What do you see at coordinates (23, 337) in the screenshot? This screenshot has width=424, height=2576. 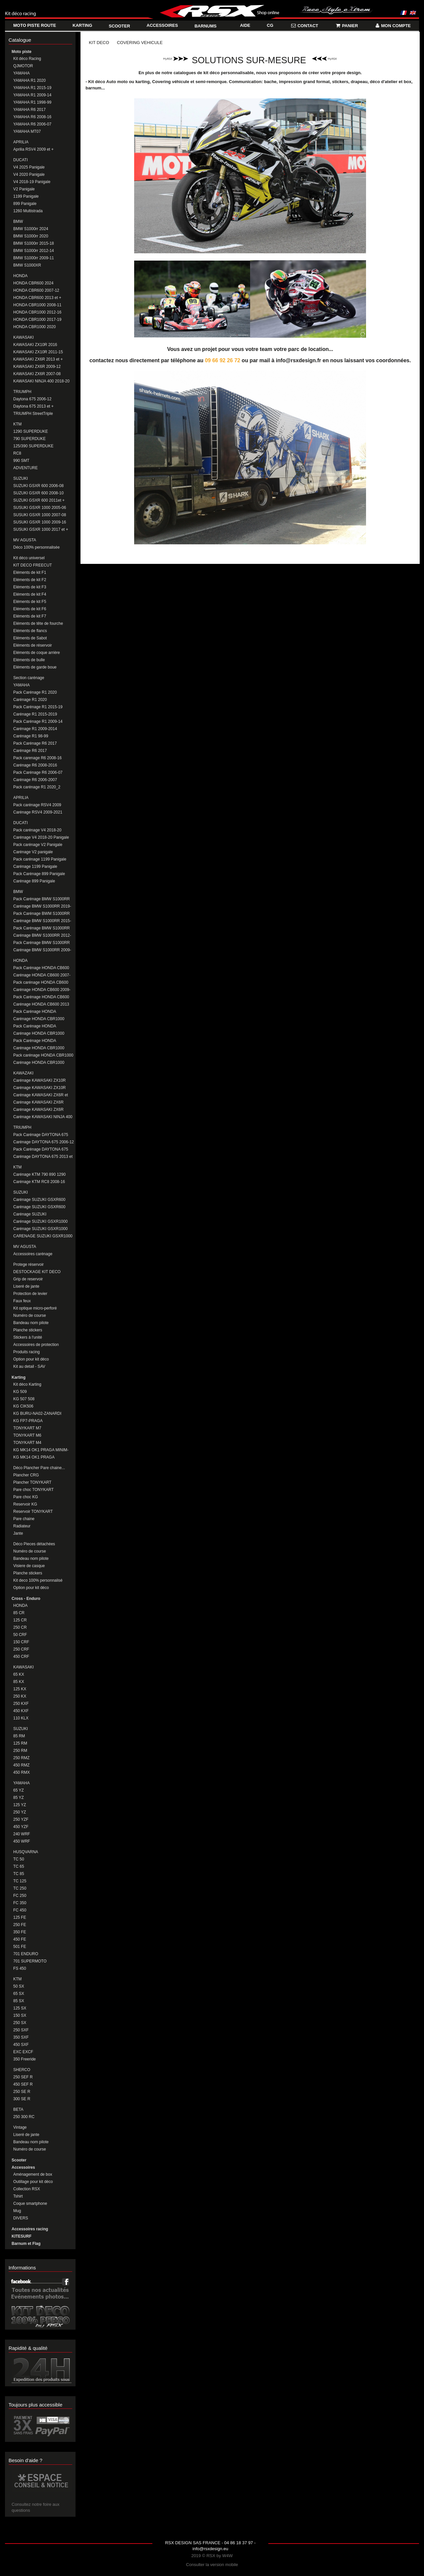 I see `KAWASAKI` at bounding box center [23, 337].